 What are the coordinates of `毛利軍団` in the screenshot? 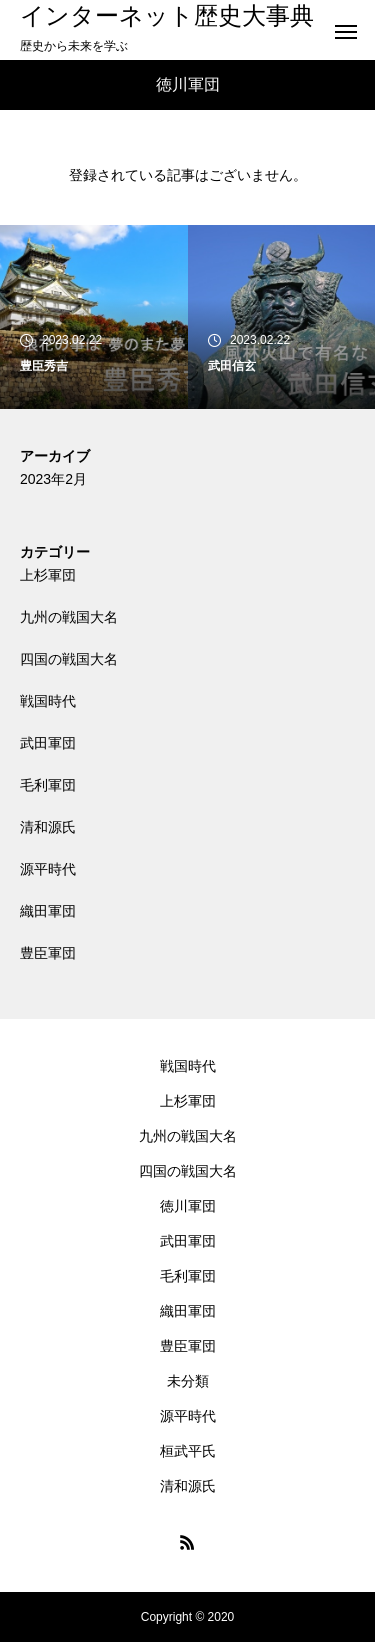 It's located at (48, 785).